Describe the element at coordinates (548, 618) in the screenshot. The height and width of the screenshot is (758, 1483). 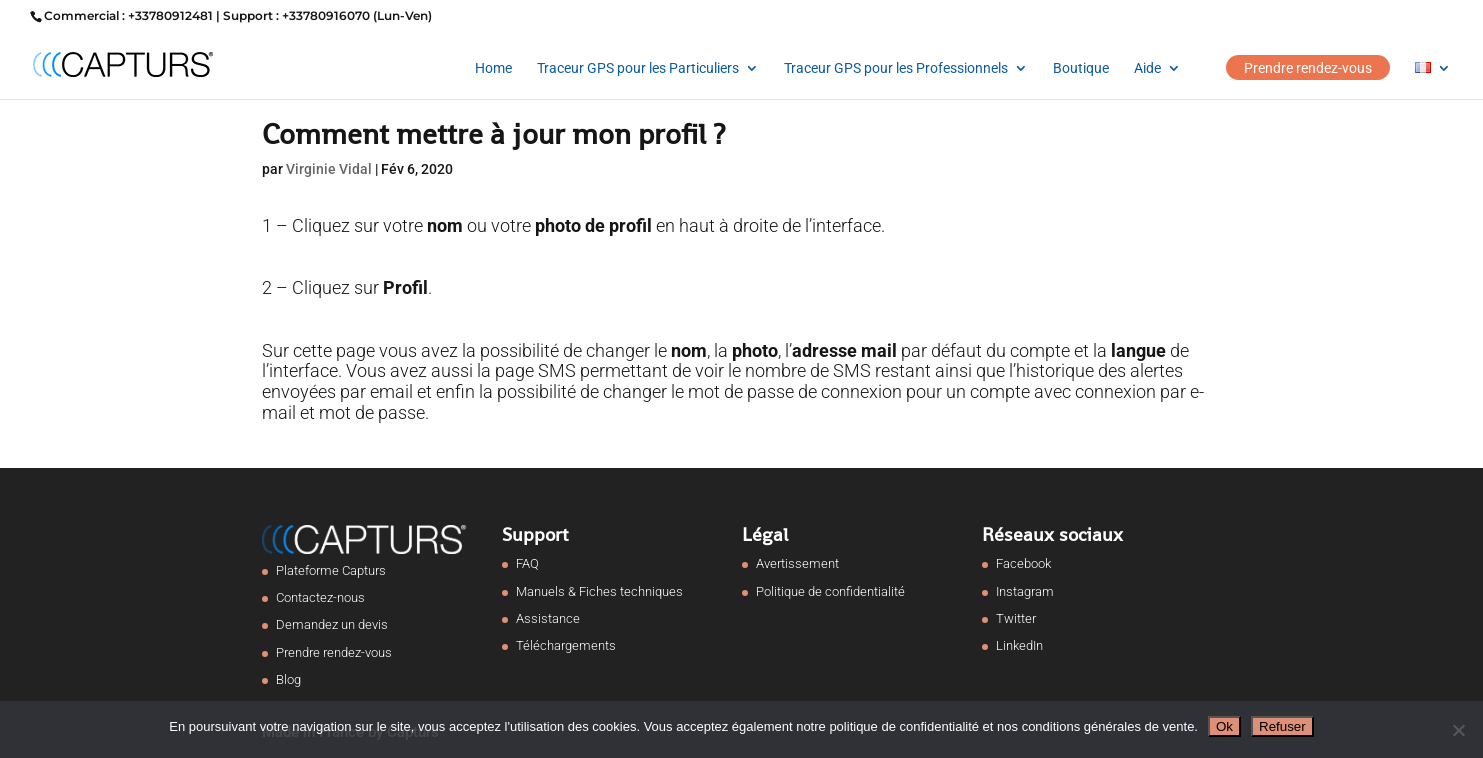
I see `Assistance` at that location.